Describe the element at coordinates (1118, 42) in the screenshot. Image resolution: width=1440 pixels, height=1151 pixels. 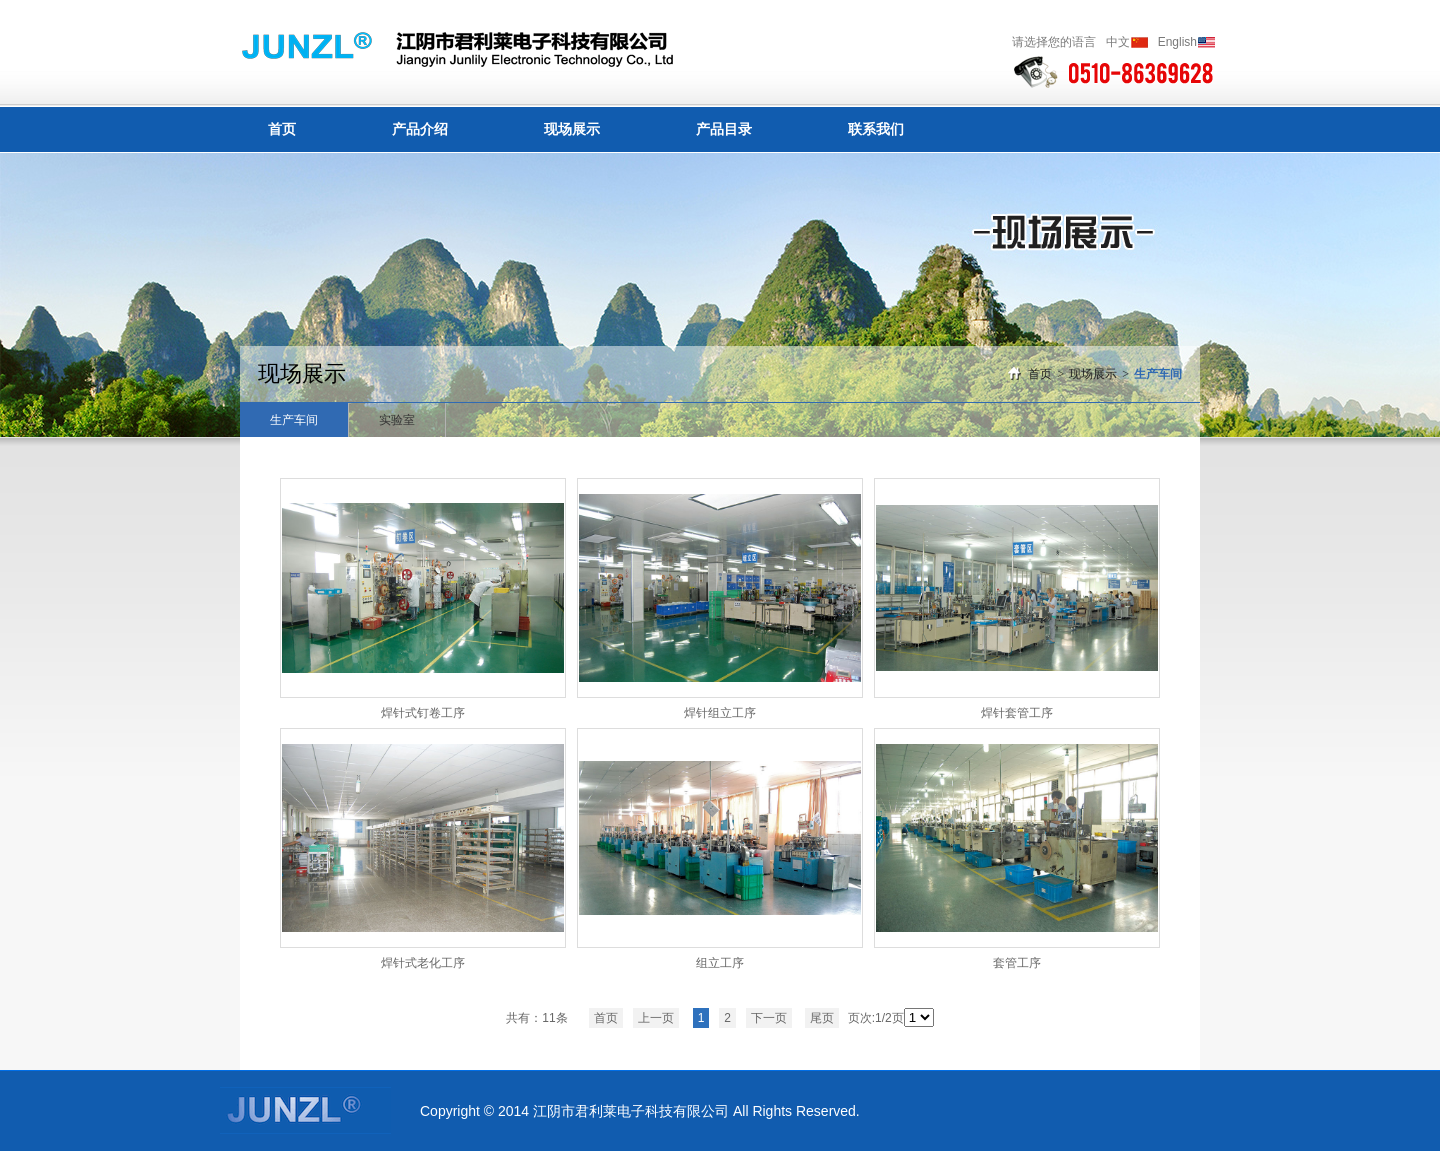
I see `中文` at that location.